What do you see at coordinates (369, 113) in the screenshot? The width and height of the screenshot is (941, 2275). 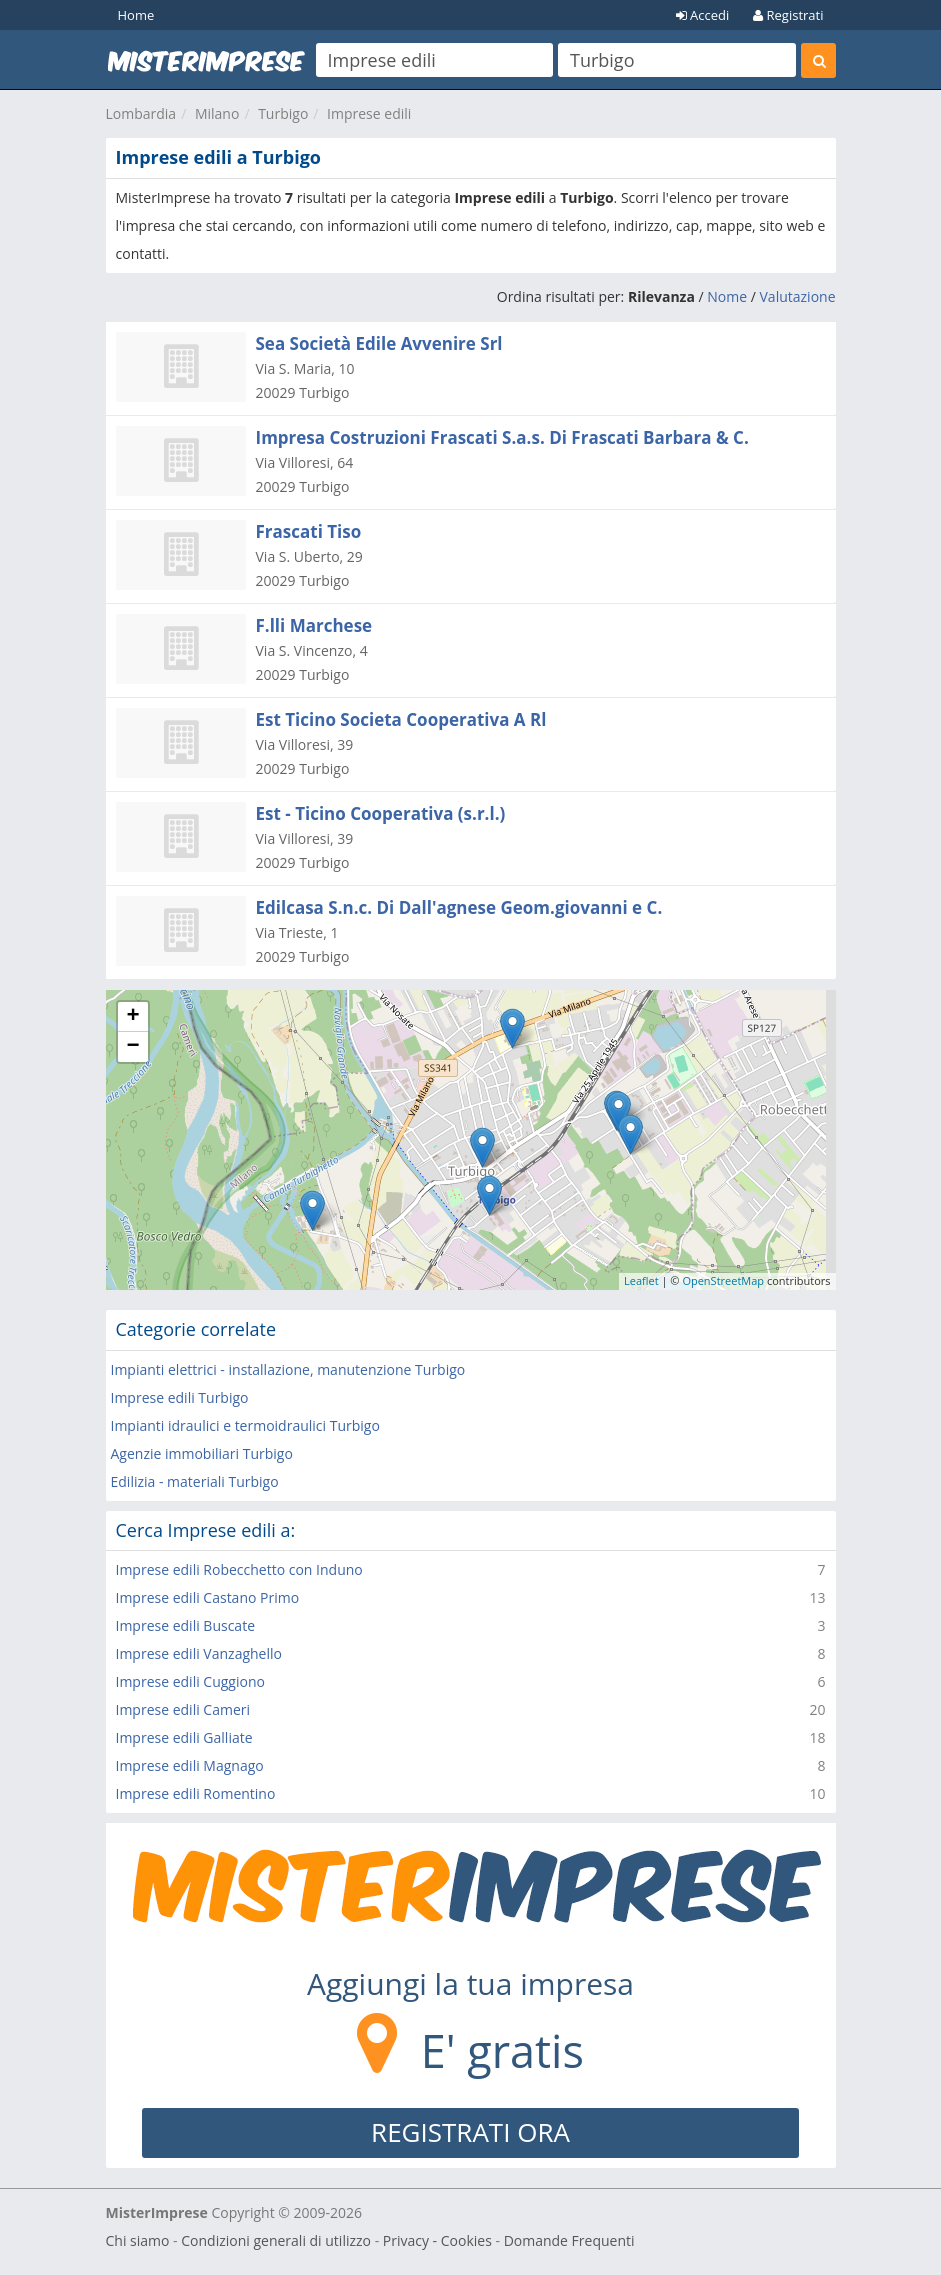 I see `Imprese edili` at bounding box center [369, 113].